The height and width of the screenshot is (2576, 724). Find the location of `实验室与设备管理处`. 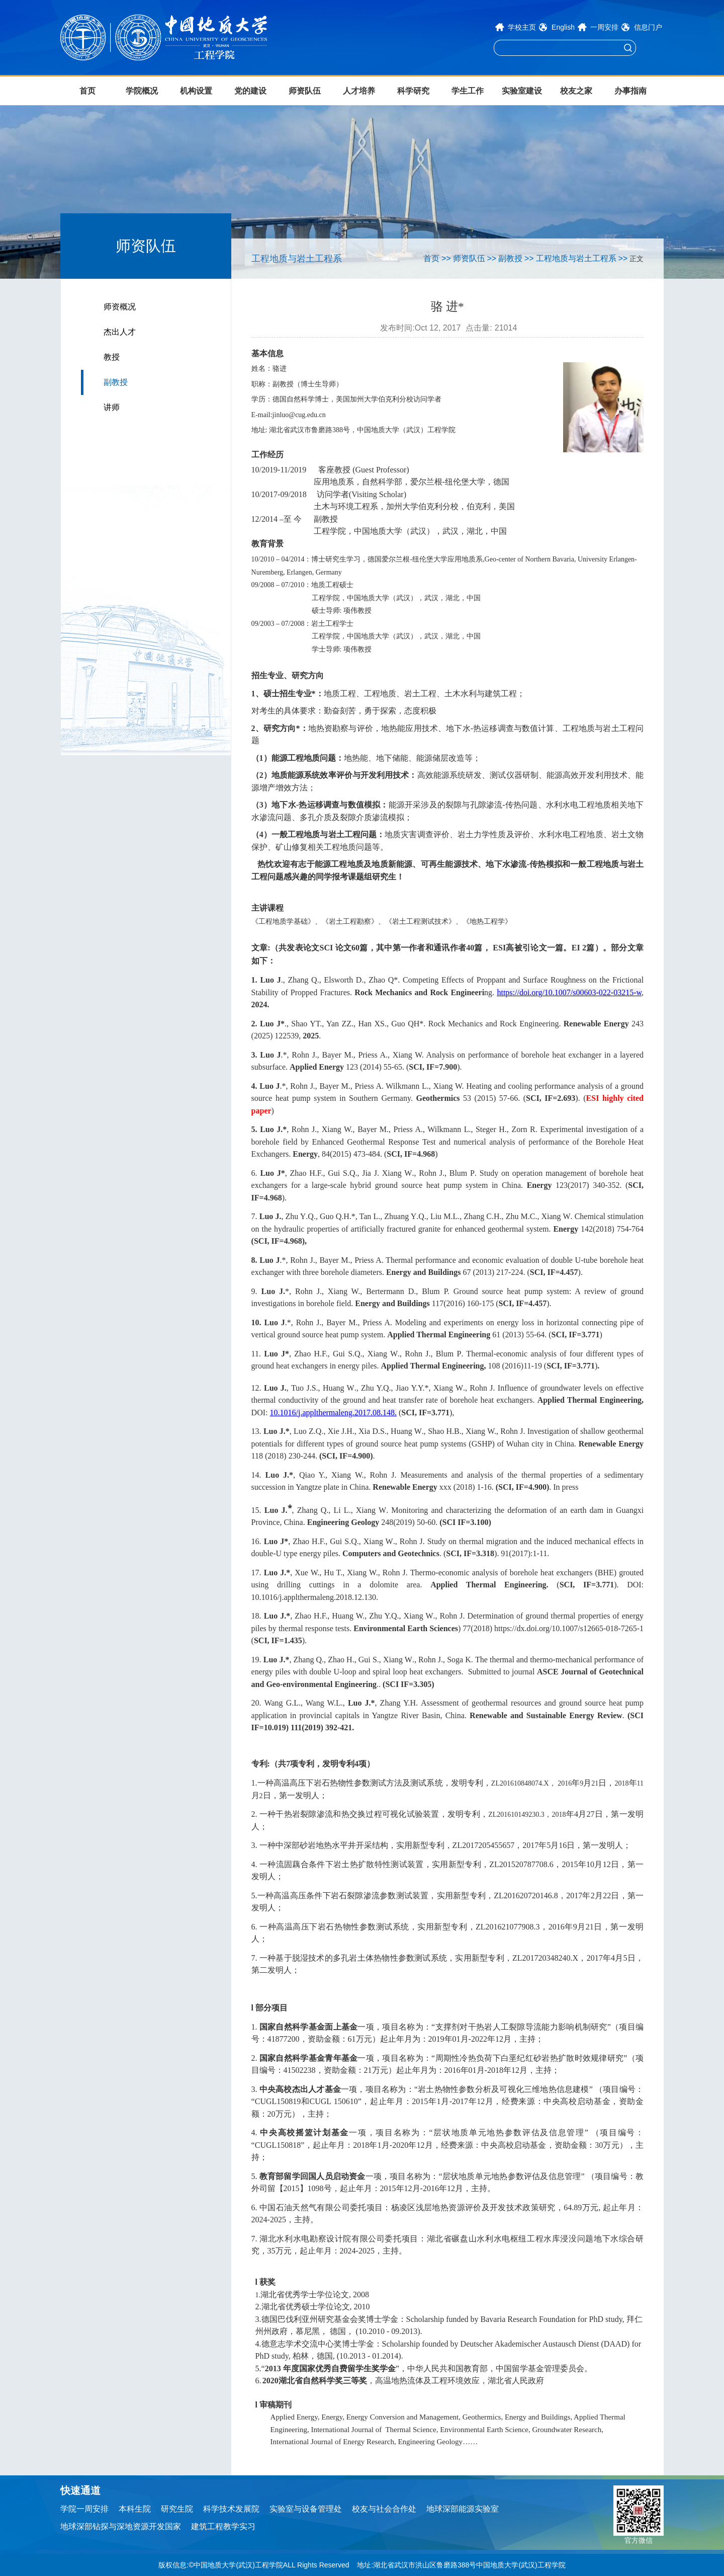

实验室与设备管理处 is located at coordinates (305, 2509).